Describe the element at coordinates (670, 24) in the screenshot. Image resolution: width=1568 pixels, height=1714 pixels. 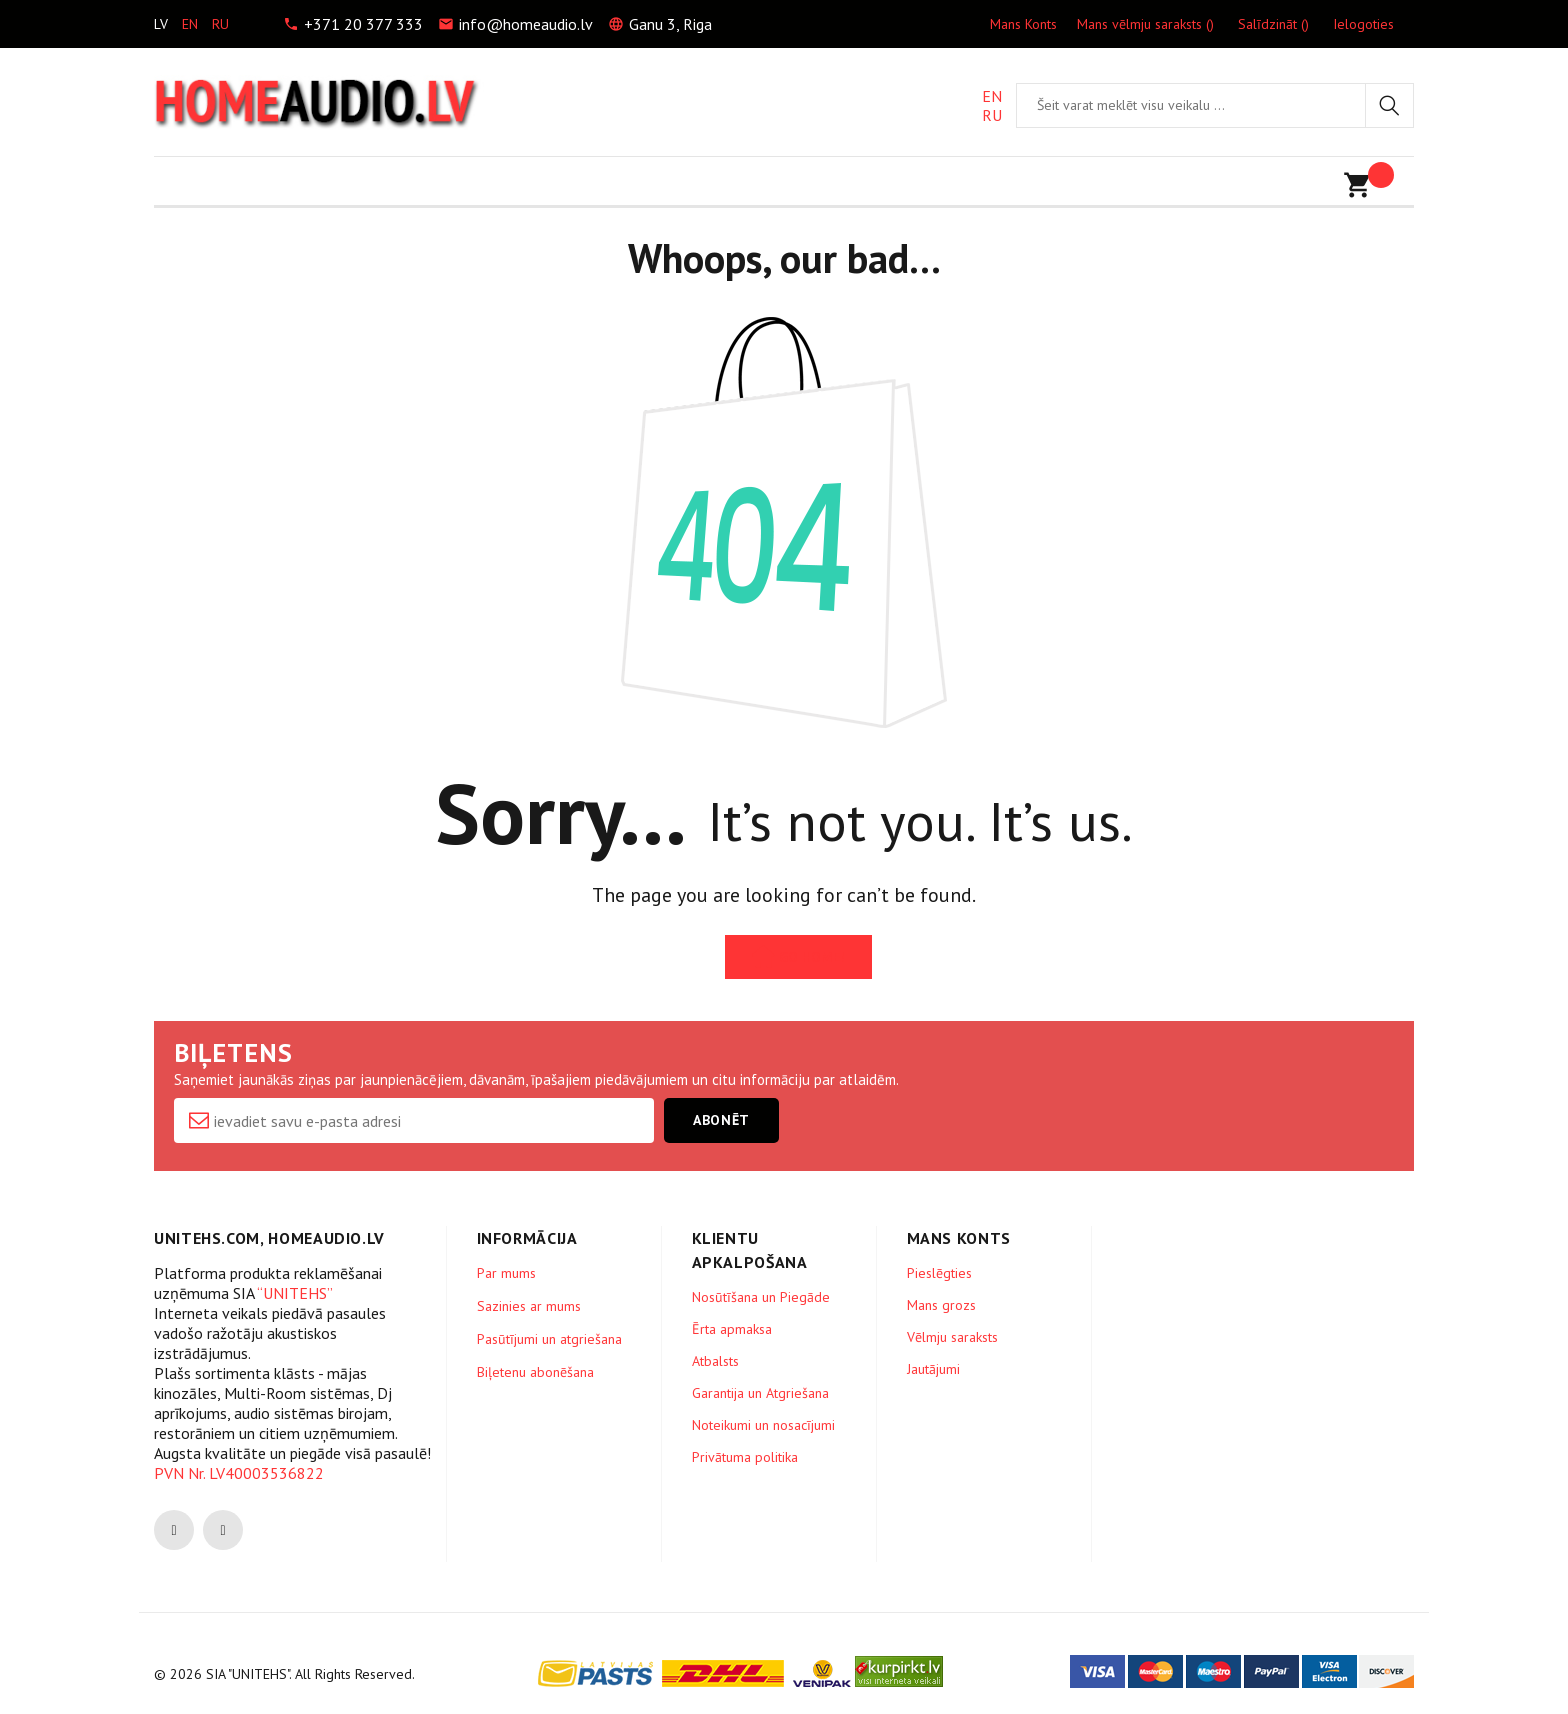
I see `Ganu 3, Riga` at that location.